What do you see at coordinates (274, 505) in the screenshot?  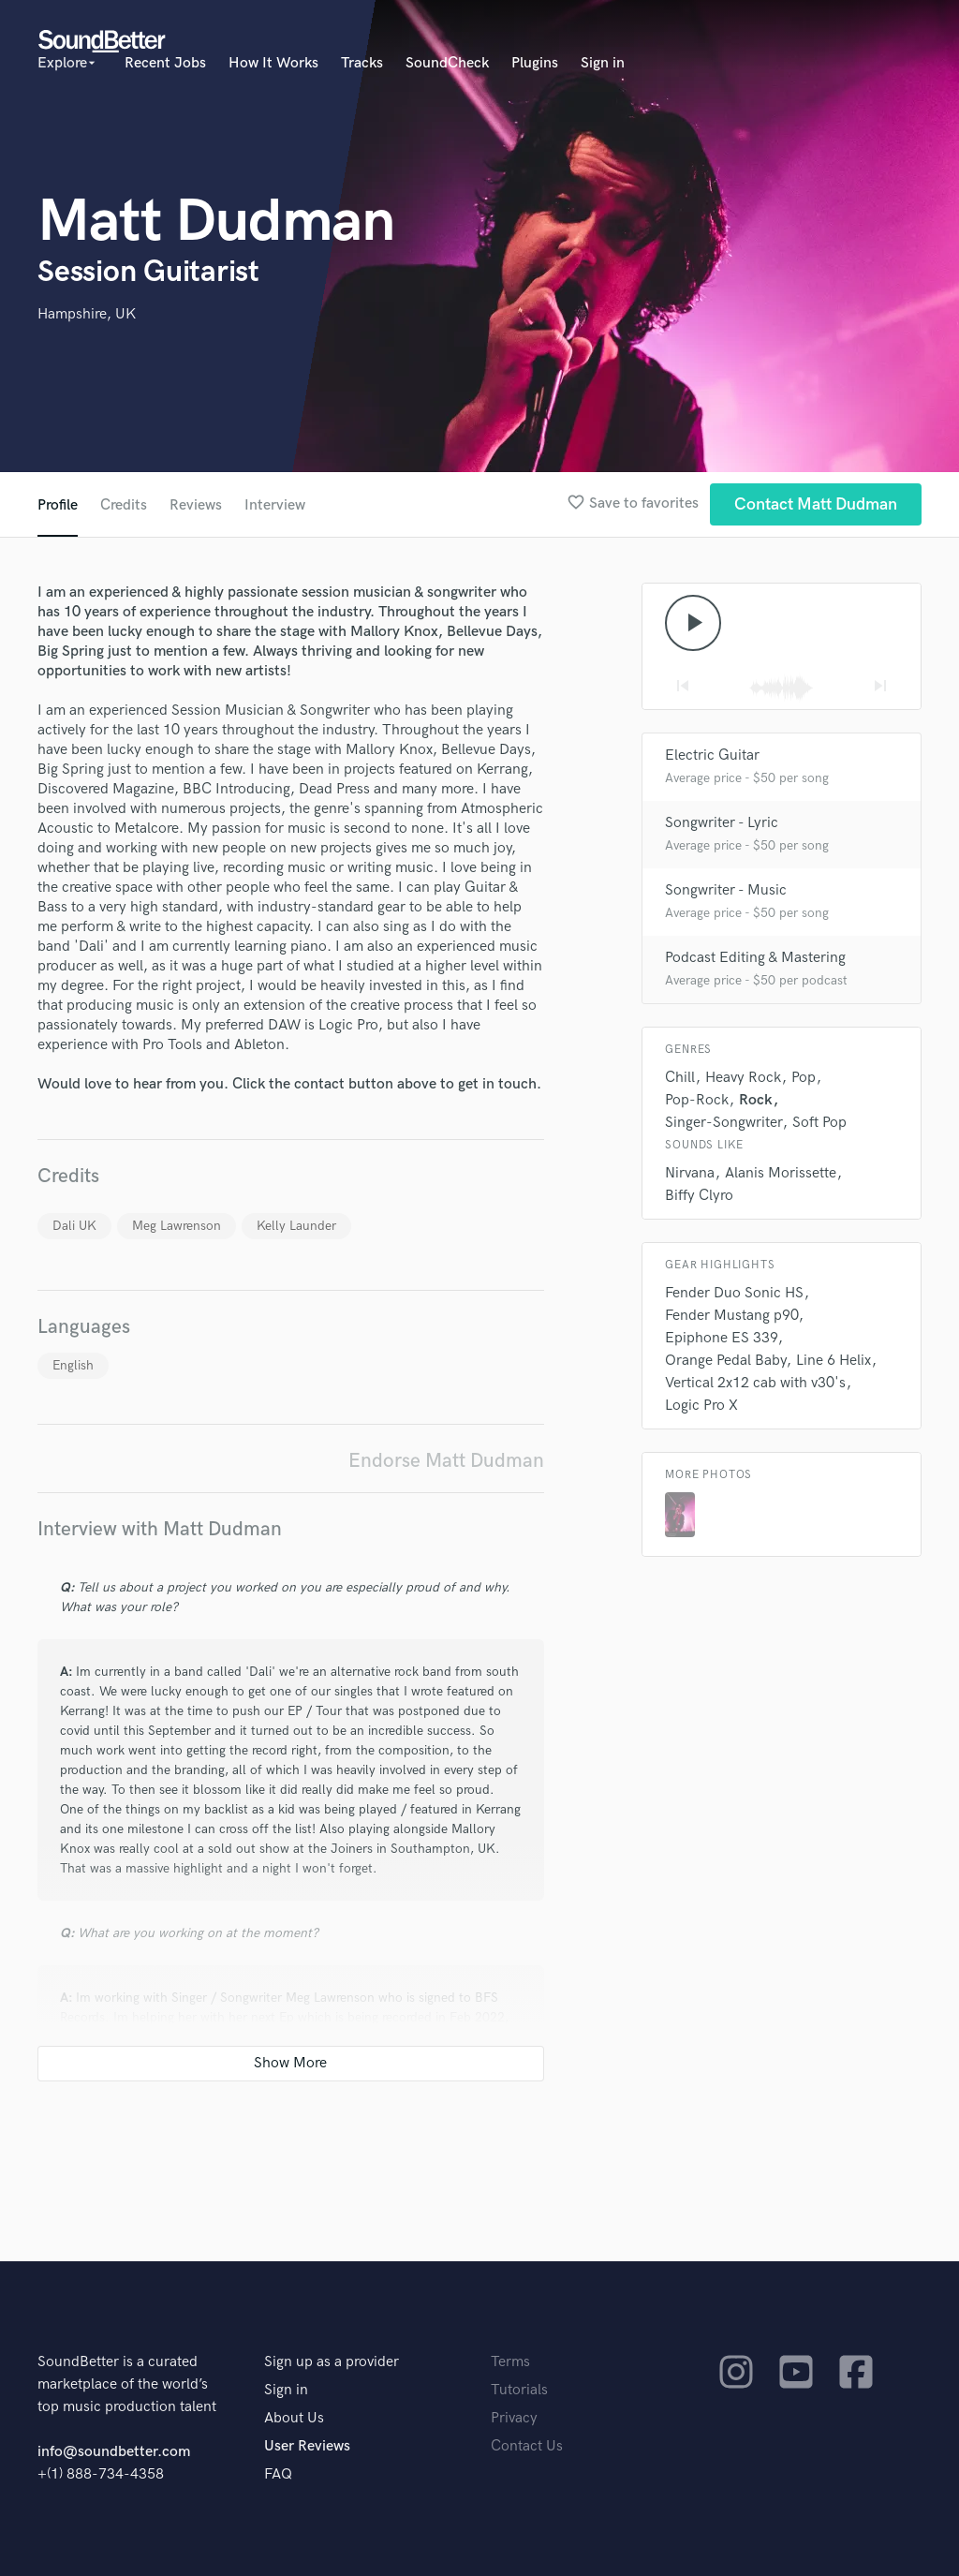 I see `Interview` at bounding box center [274, 505].